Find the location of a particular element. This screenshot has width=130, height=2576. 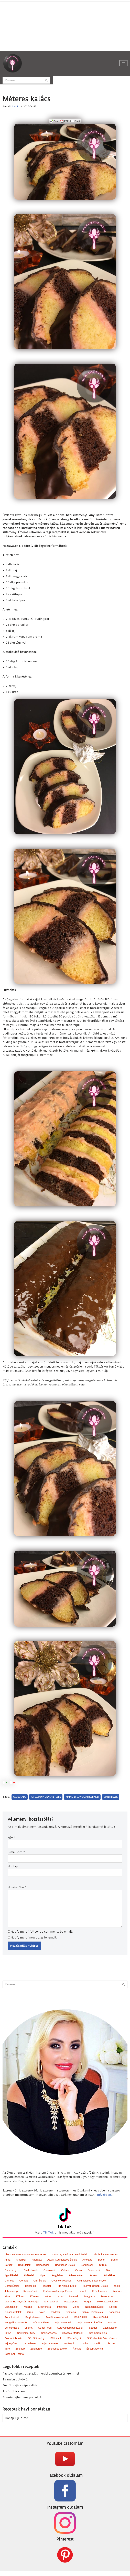

kukorica is located at coordinates (117, 2295).